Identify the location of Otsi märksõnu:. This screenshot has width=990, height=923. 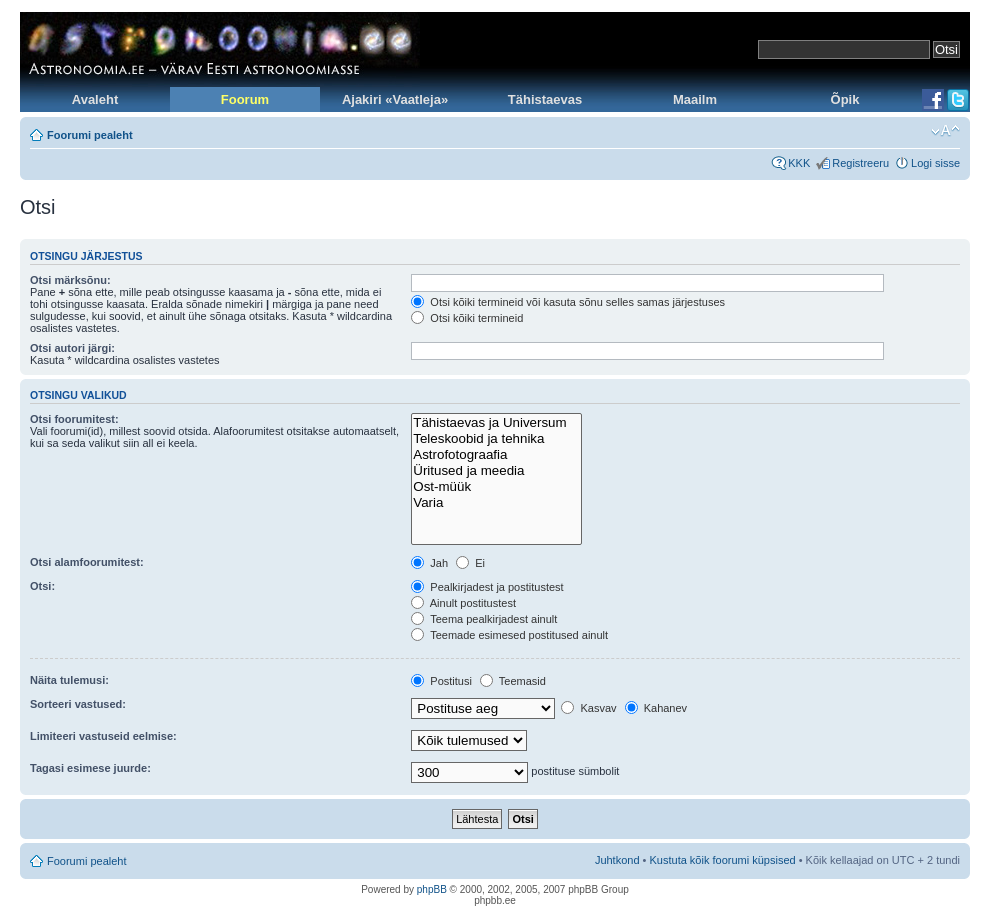
(70, 280).